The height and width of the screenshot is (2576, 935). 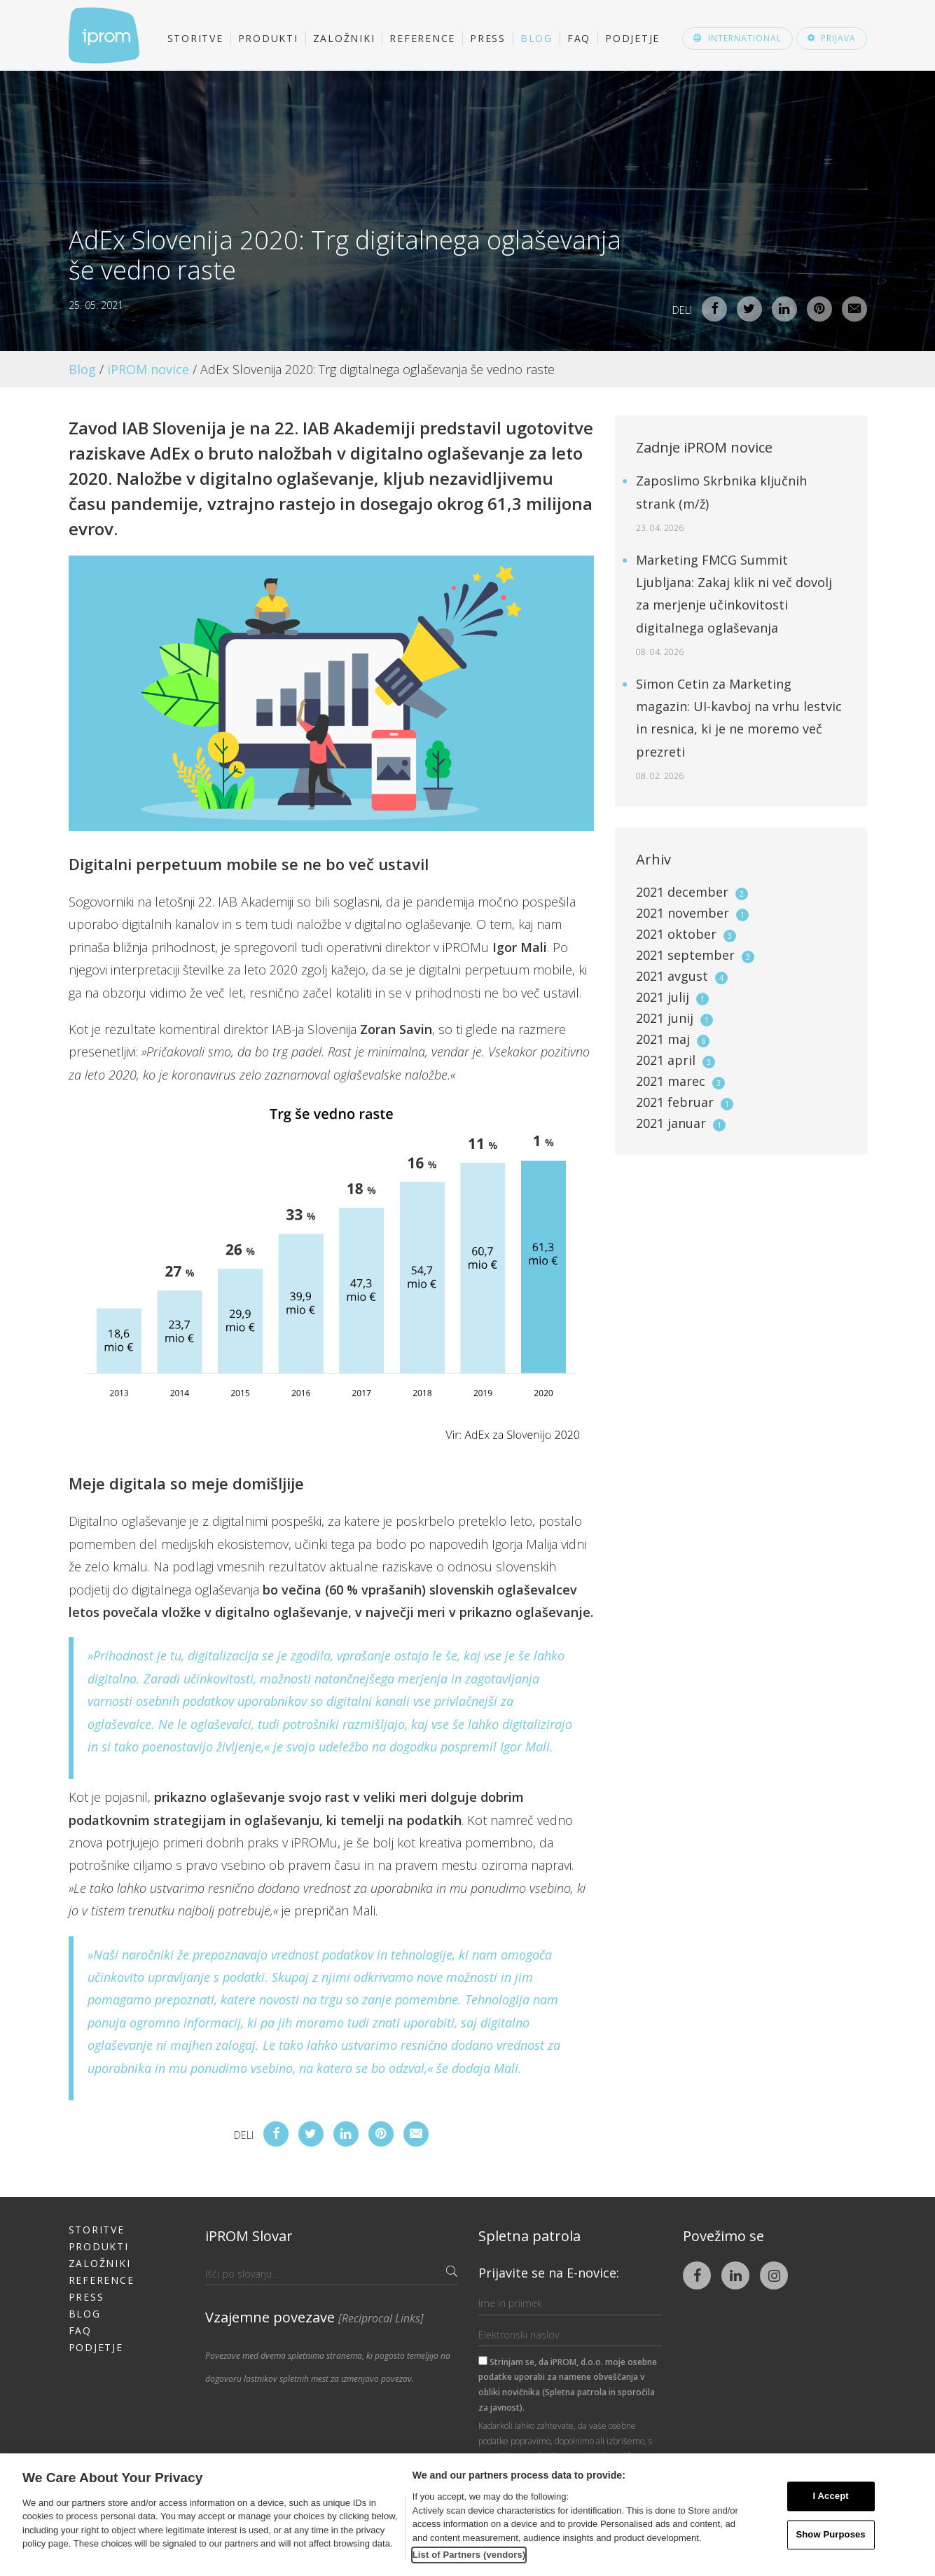 I want to click on Produkti, so click(x=268, y=38).